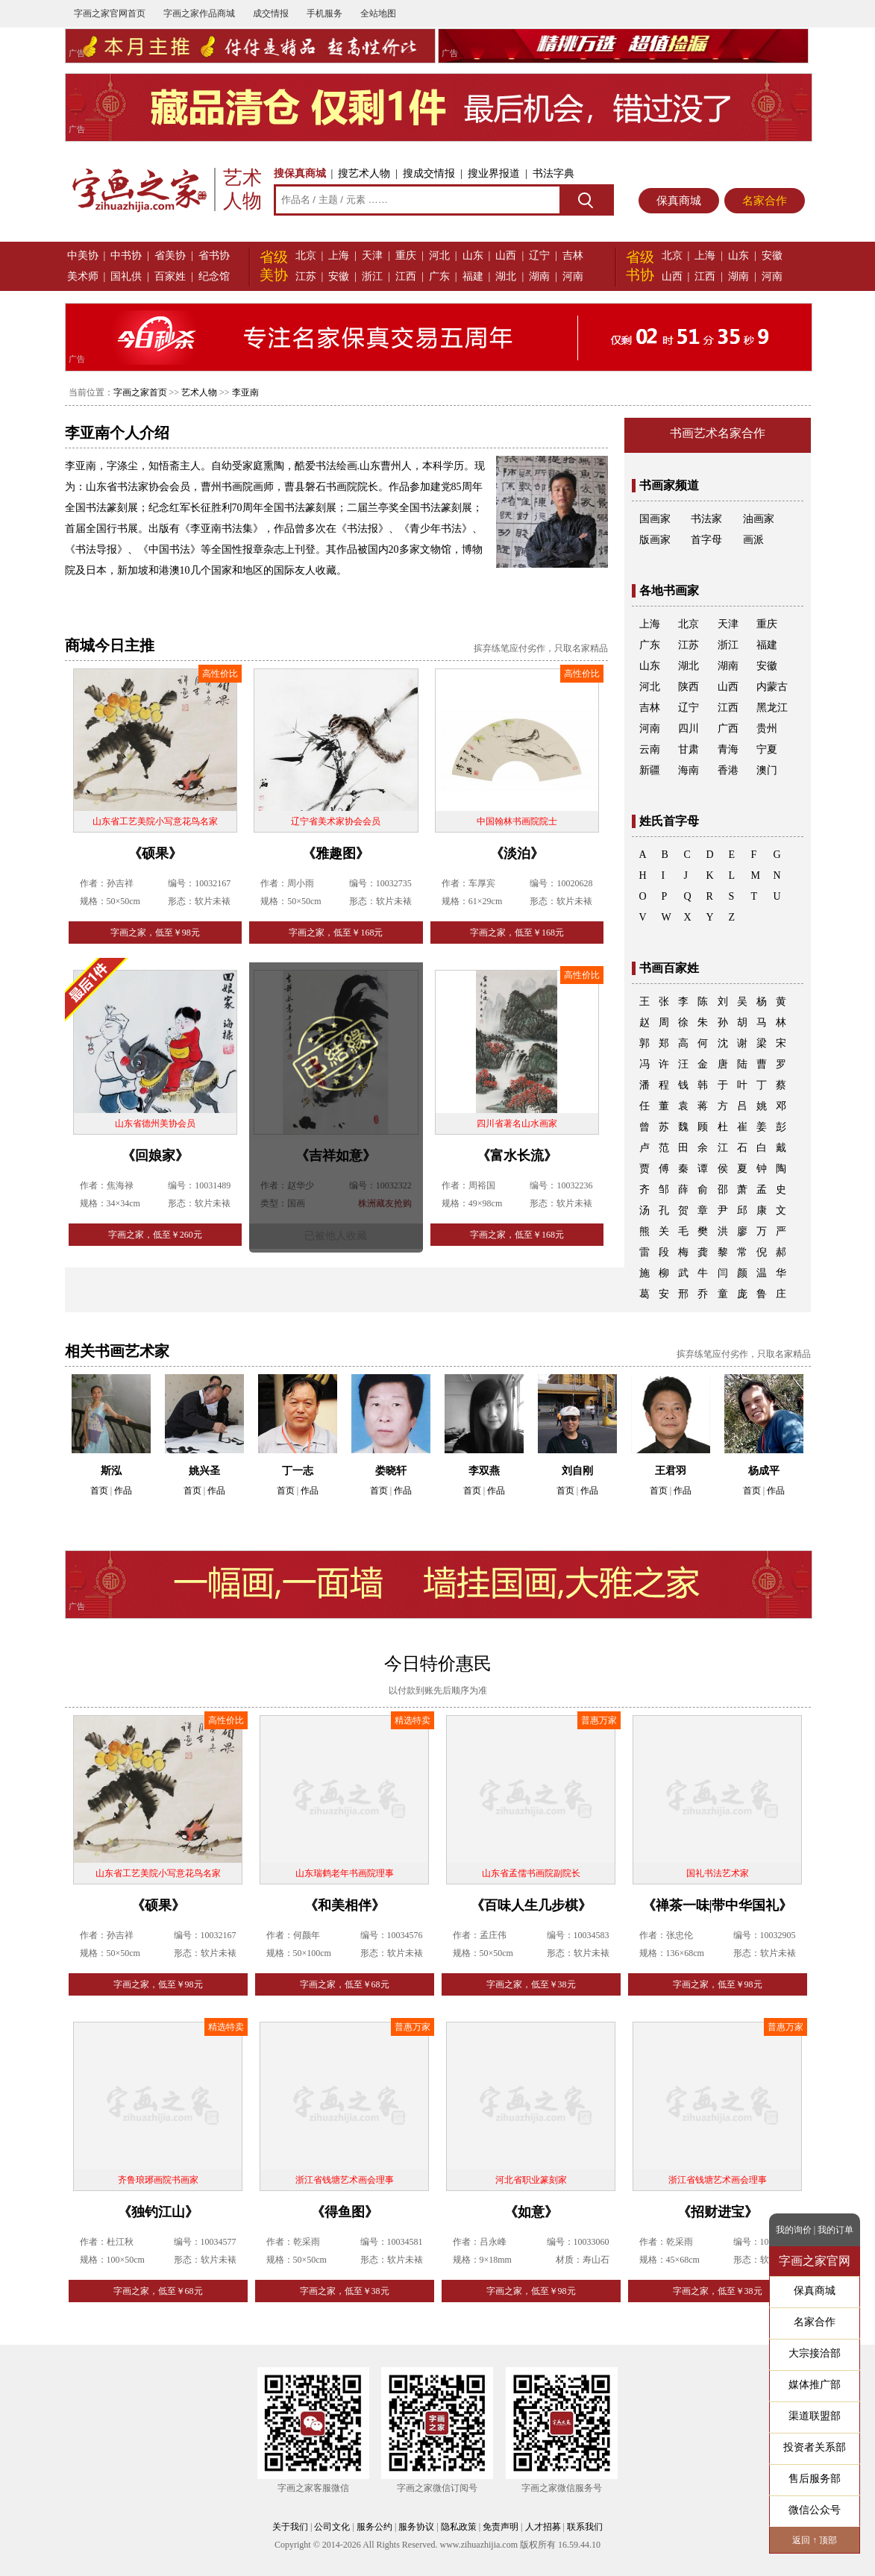 The image size is (875, 2576). I want to click on 香港, so click(728, 770).